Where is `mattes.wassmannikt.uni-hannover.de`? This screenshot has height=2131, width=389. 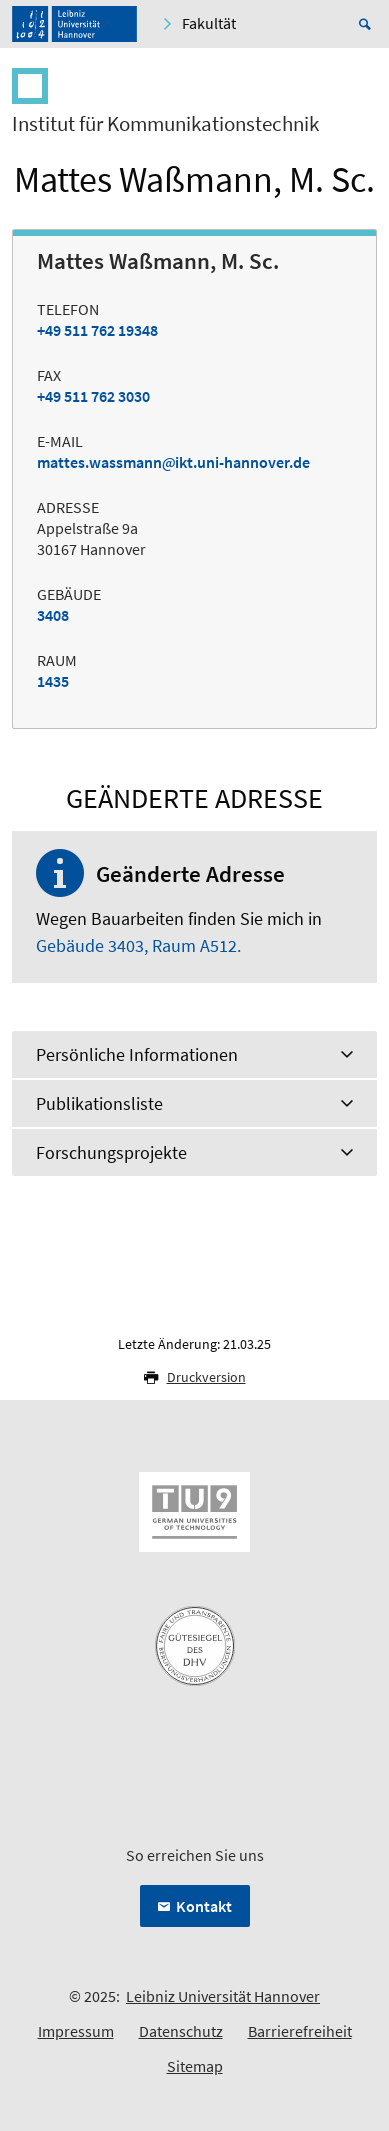 mattes.wassmannikt.uni-hannover.de is located at coordinates (173, 462).